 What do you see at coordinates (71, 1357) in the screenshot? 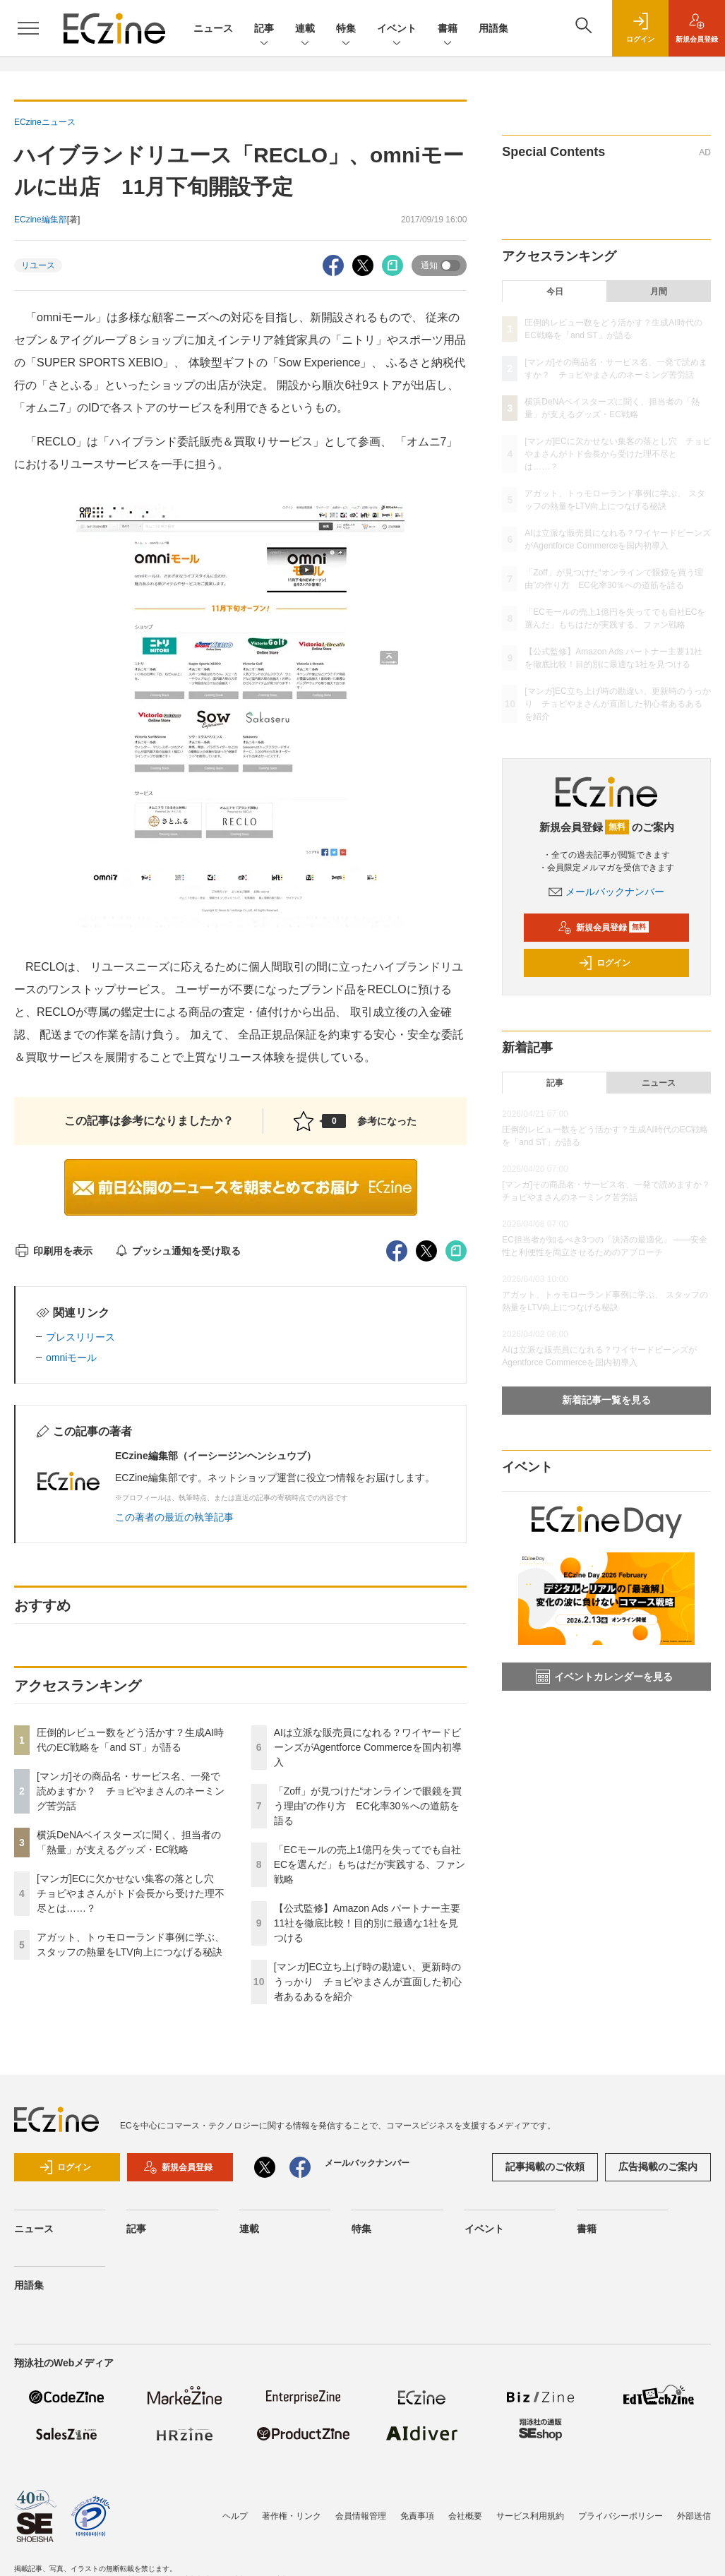
I see `omniモール` at bounding box center [71, 1357].